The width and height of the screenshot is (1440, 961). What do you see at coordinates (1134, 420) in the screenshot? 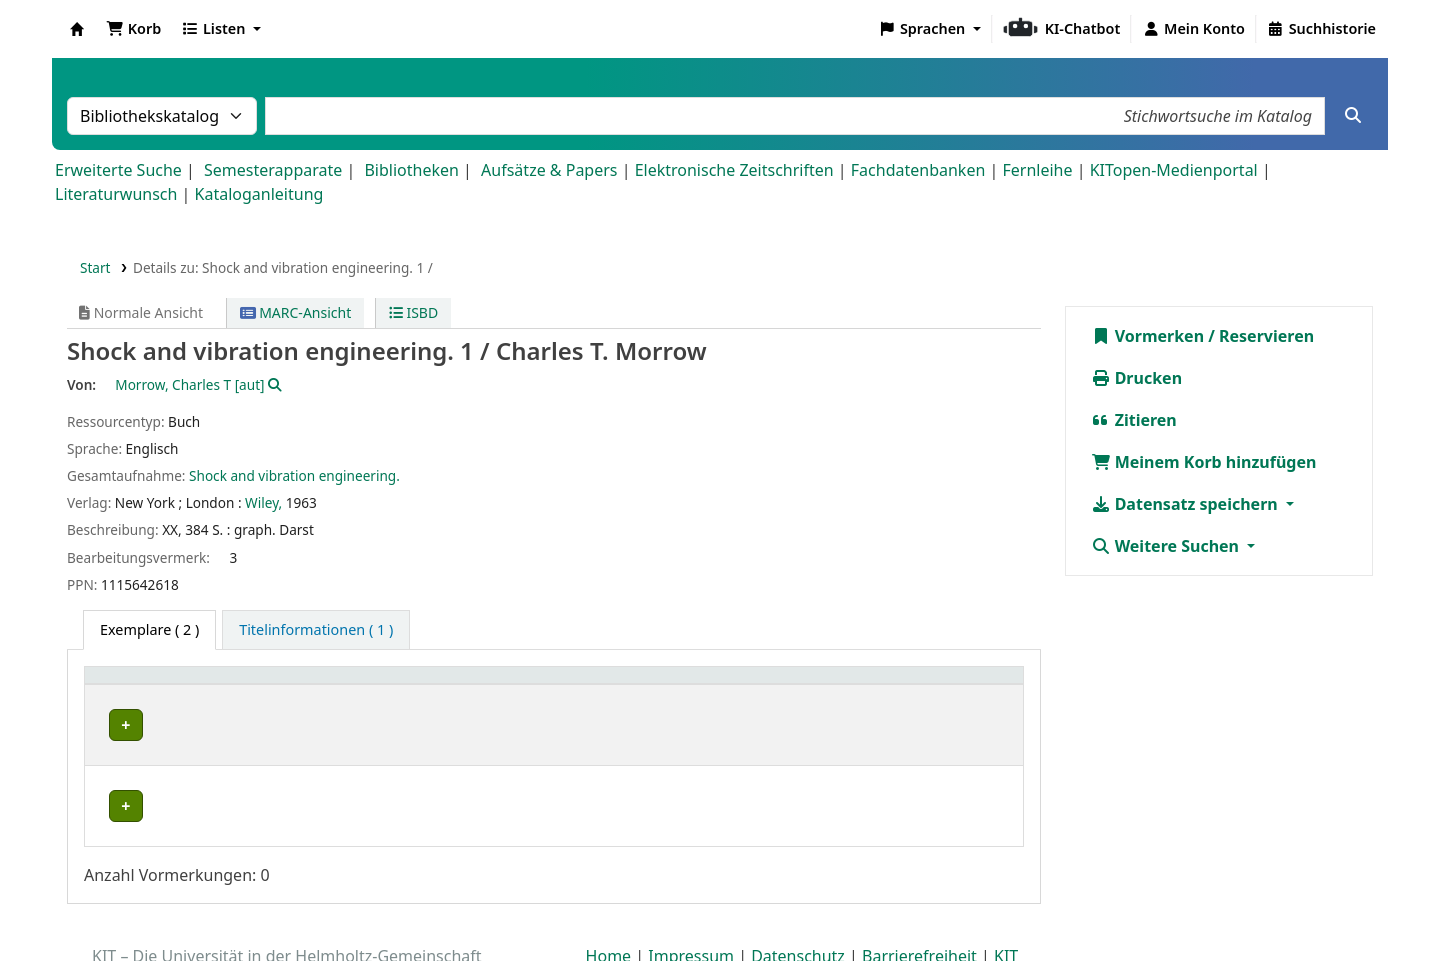
I see `Zitieren` at bounding box center [1134, 420].